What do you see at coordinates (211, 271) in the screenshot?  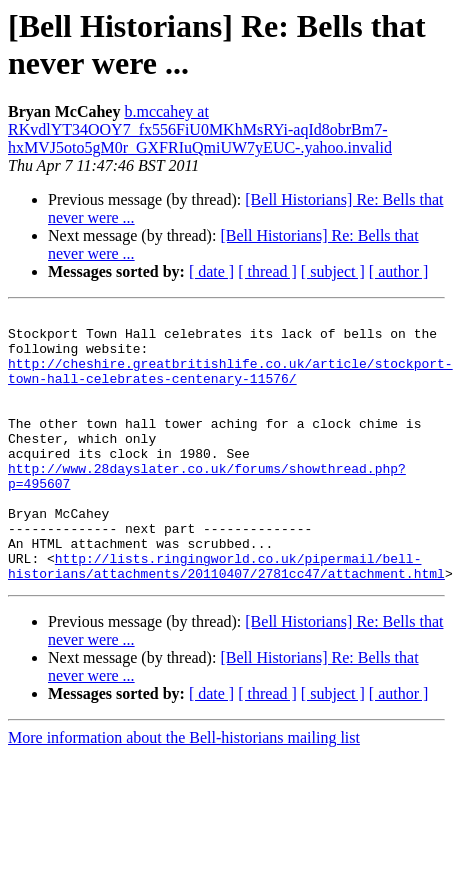 I see `[ date ]` at bounding box center [211, 271].